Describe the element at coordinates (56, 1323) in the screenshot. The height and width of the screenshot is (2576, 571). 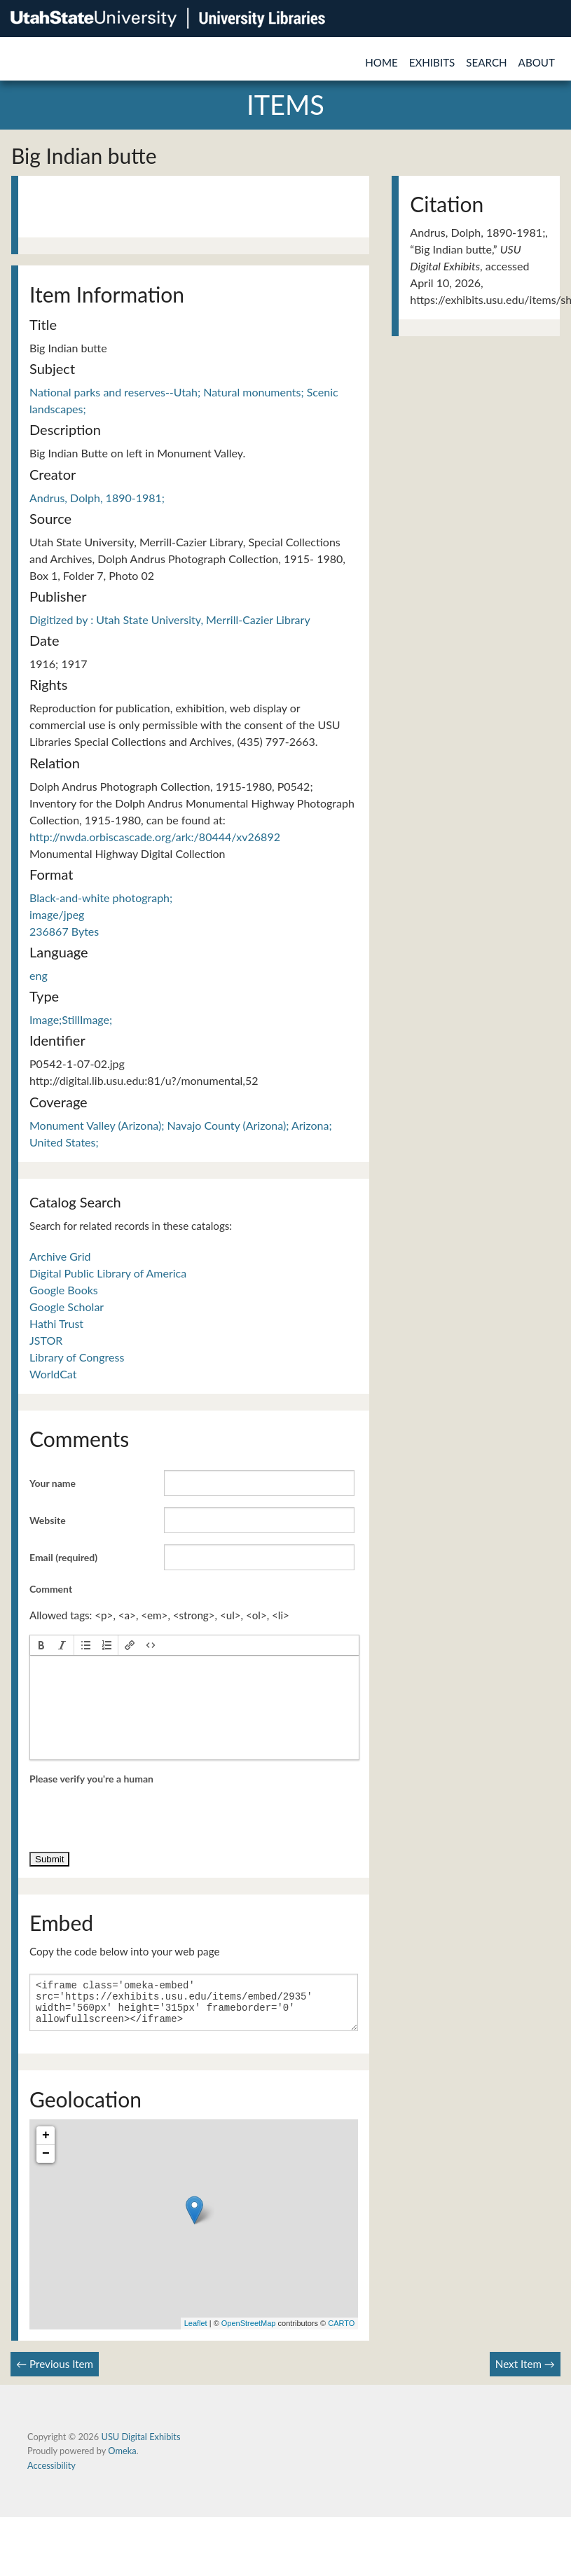
I see `Hathi Trust` at that location.